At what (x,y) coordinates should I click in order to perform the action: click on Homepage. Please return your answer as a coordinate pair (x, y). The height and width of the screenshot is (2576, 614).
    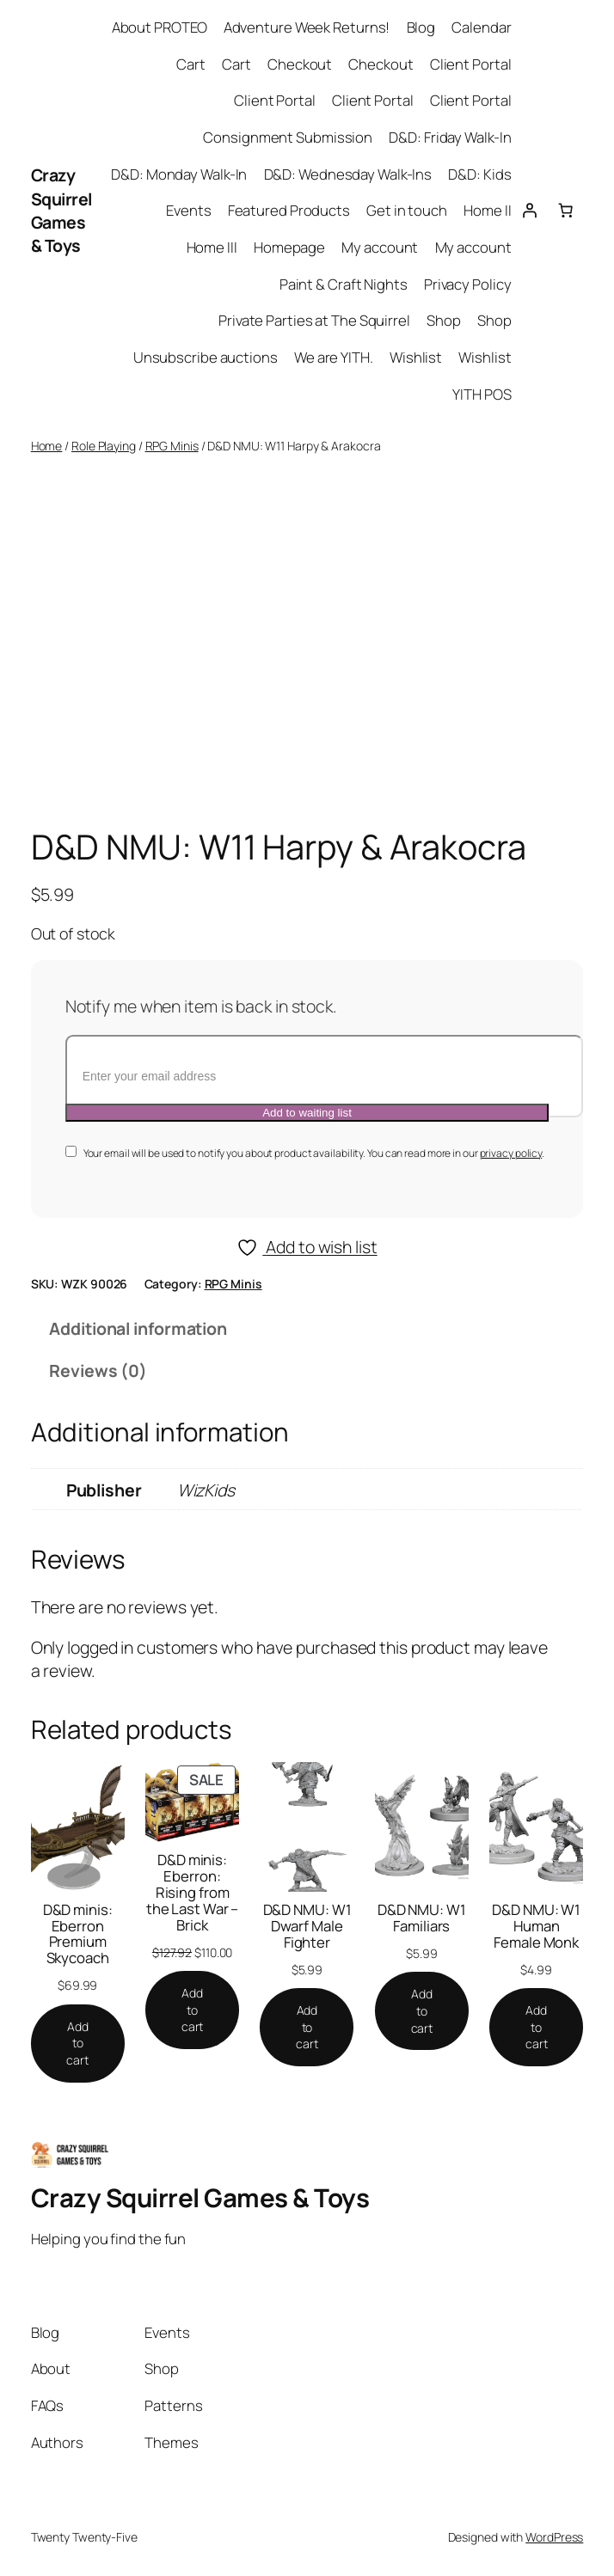
    Looking at the image, I should click on (289, 247).